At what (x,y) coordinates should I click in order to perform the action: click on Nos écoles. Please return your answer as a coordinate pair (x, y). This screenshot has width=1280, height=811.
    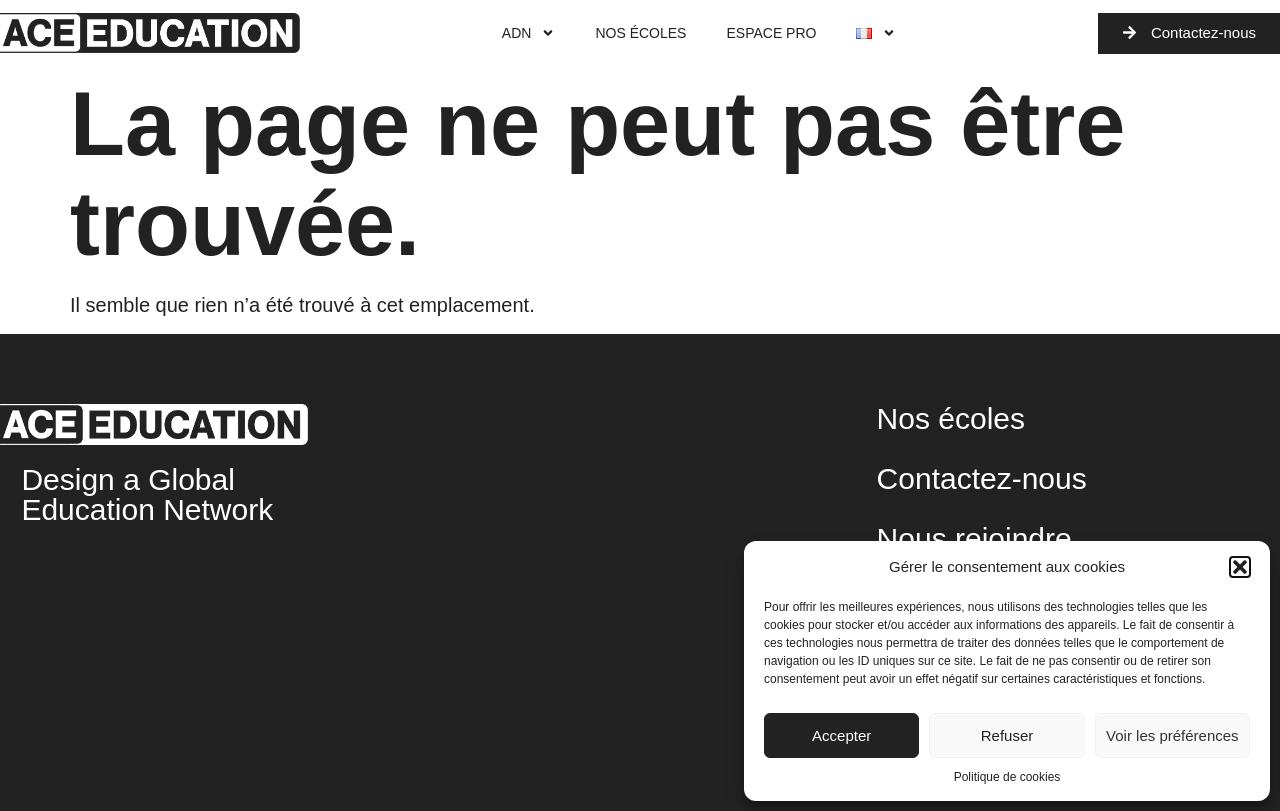
    Looking at the image, I should click on (640, 33).